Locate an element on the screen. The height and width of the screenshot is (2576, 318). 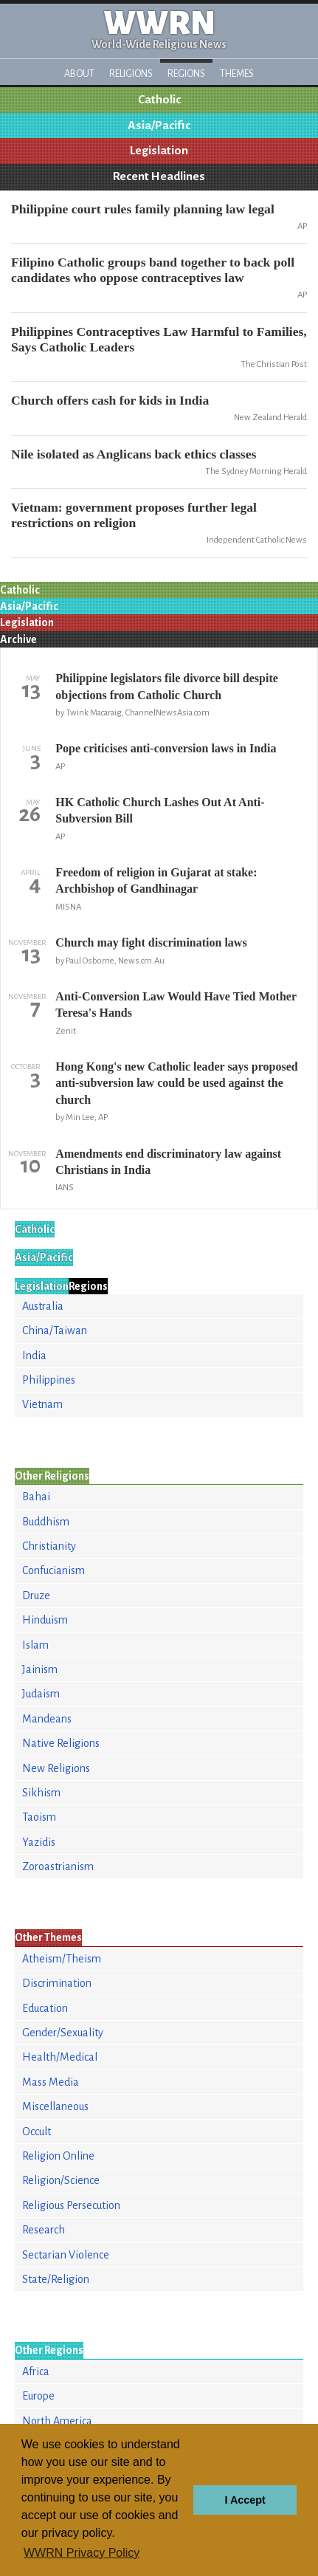
Buddhism is located at coordinates (45, 1522).